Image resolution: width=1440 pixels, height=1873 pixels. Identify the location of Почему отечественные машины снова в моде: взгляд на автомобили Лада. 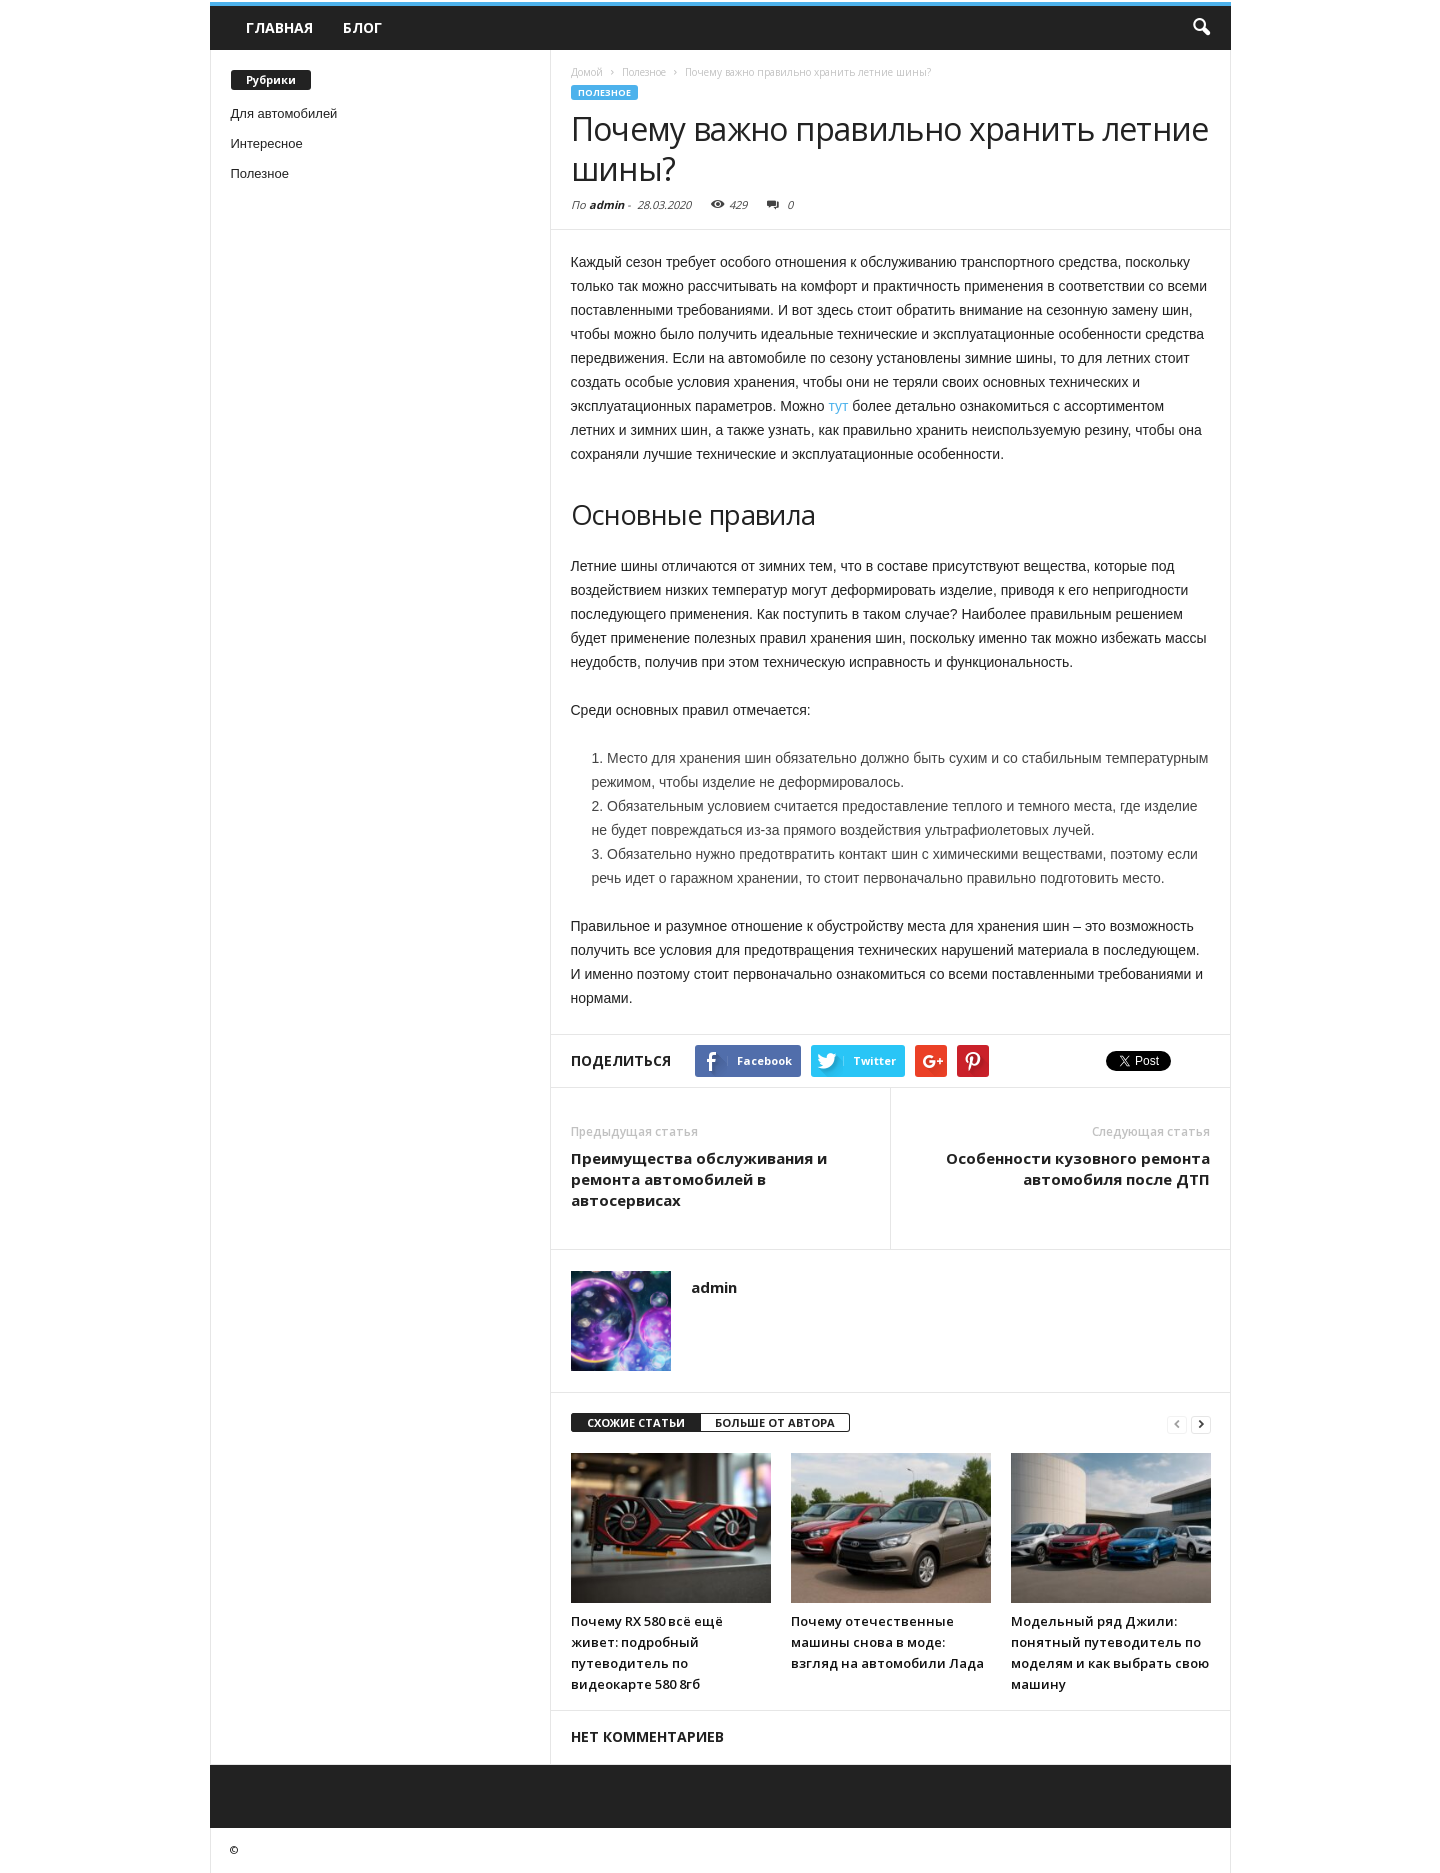
(887, 1642).